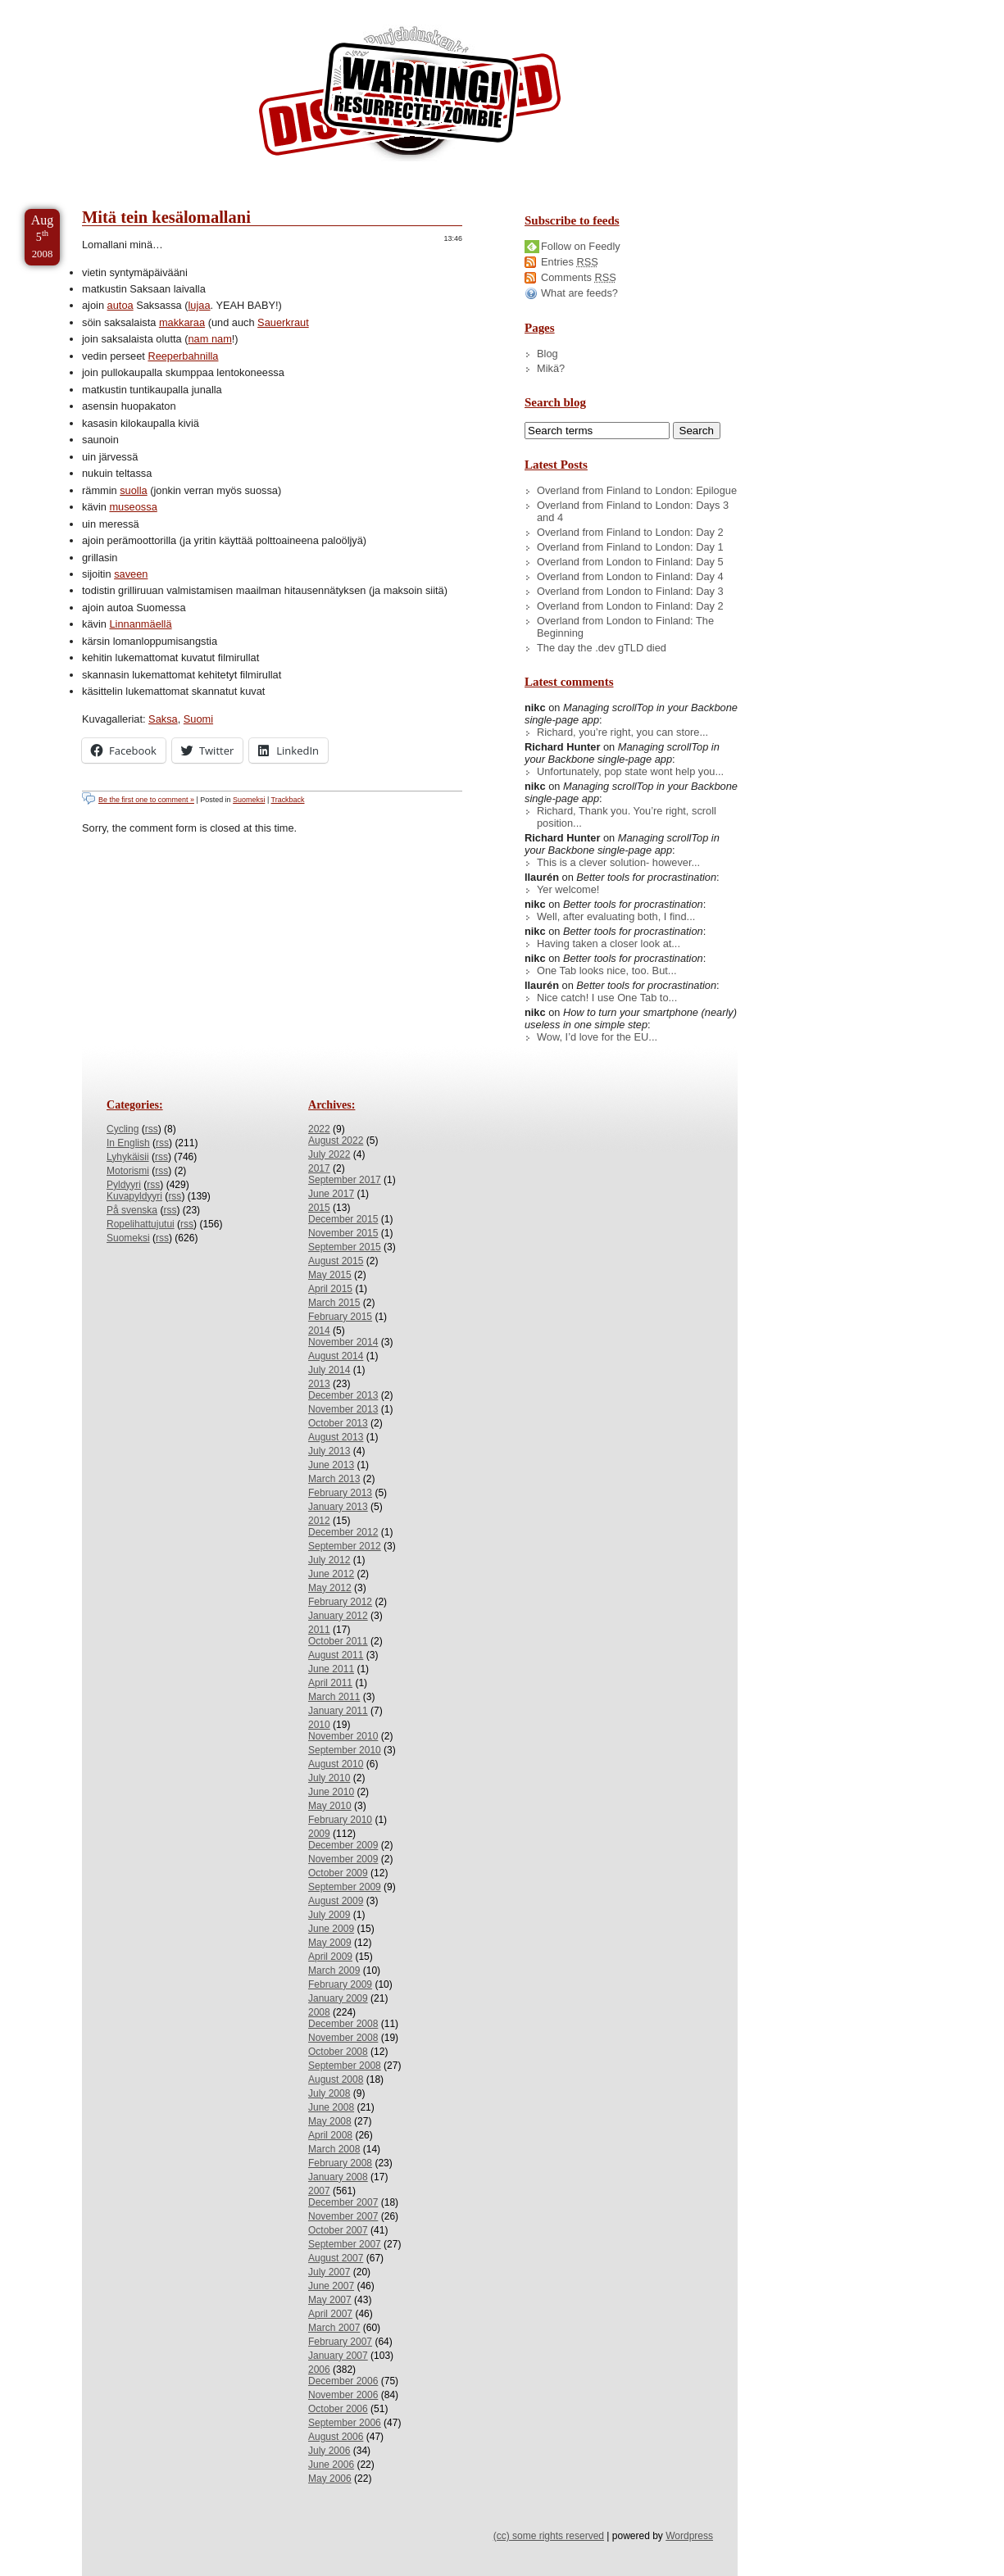 Image resolution: width=1004 pixels, height=2576 pixels. What do you see at coordinates (335, 2436) in the screenshot?
I see `August 2006` at bounding box center [335, 2436].